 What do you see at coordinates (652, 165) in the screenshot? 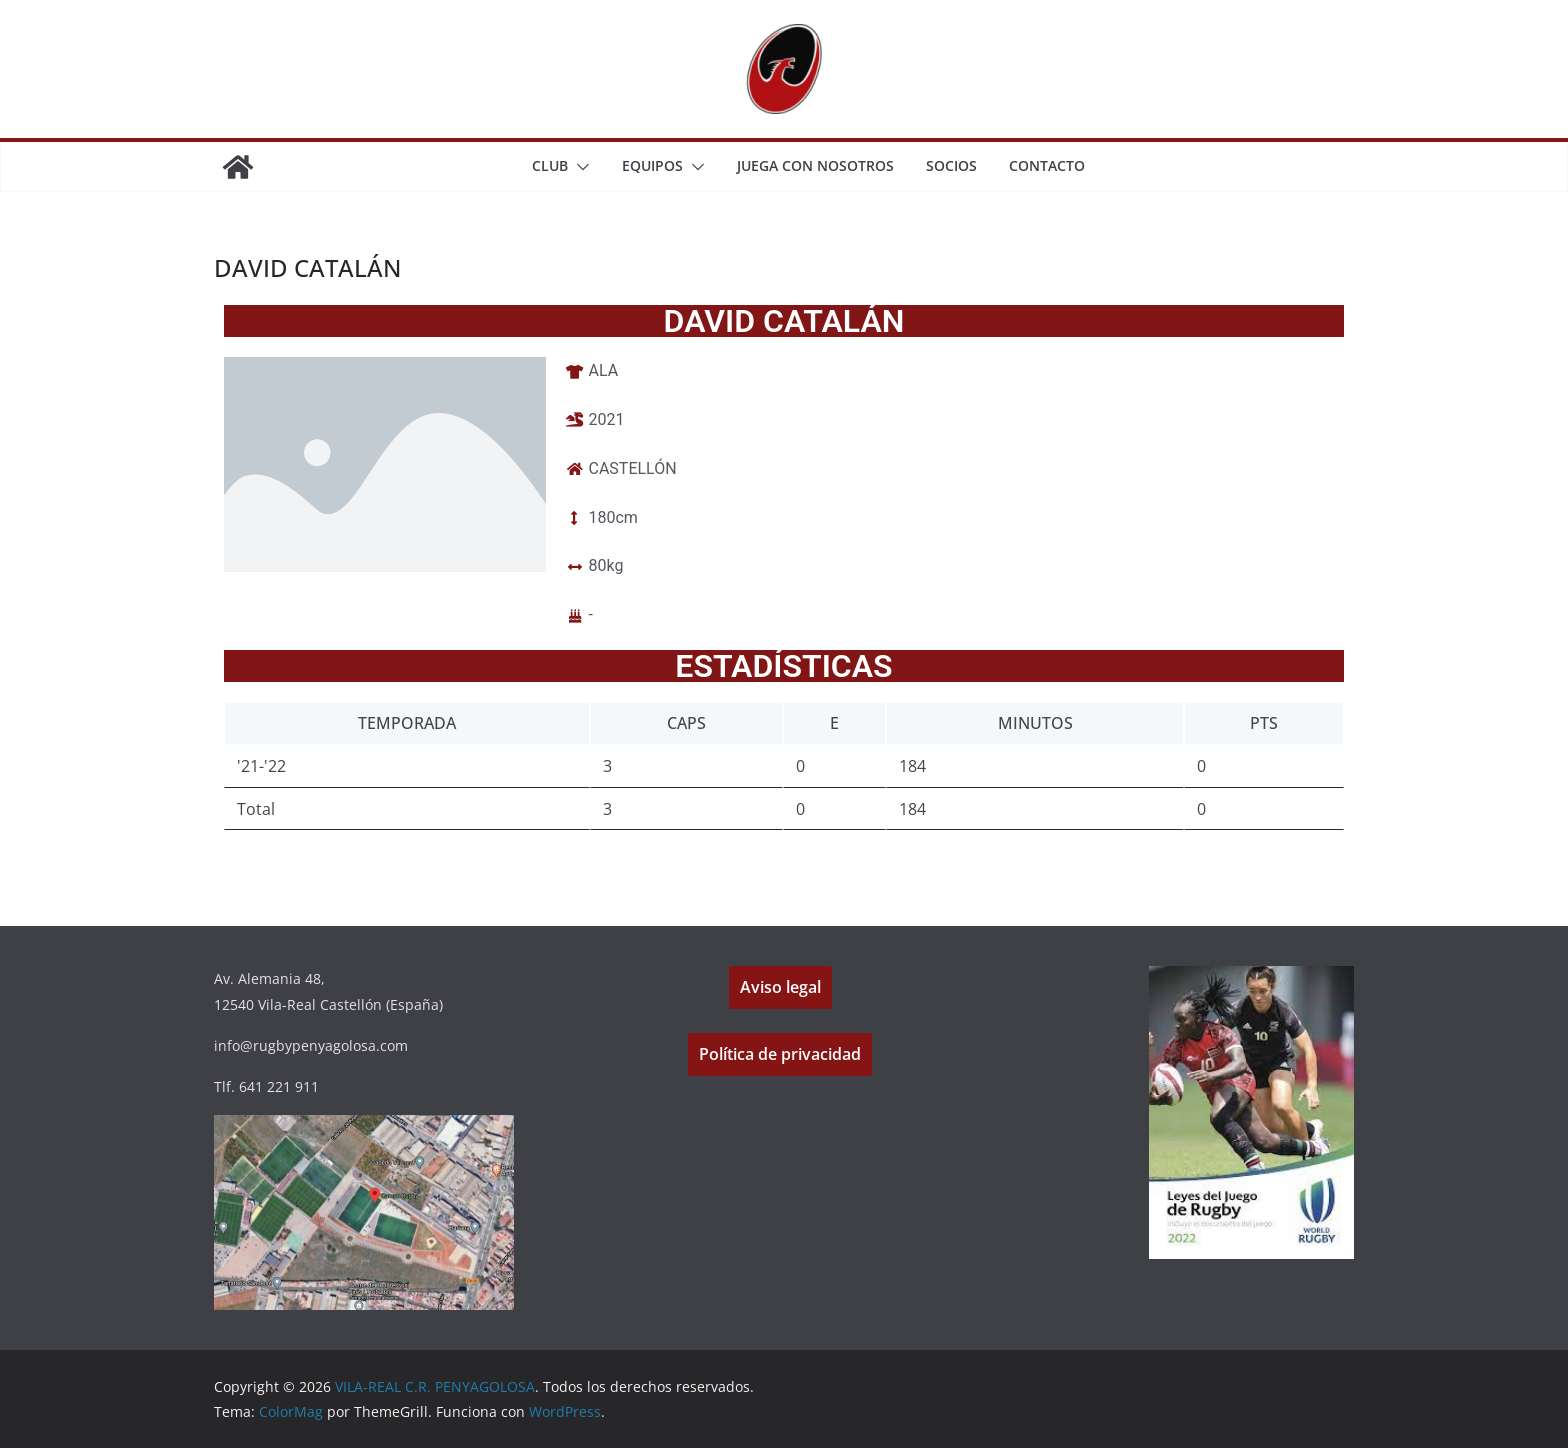
I see `EQUIPOS` at bounding box center [652, 165].